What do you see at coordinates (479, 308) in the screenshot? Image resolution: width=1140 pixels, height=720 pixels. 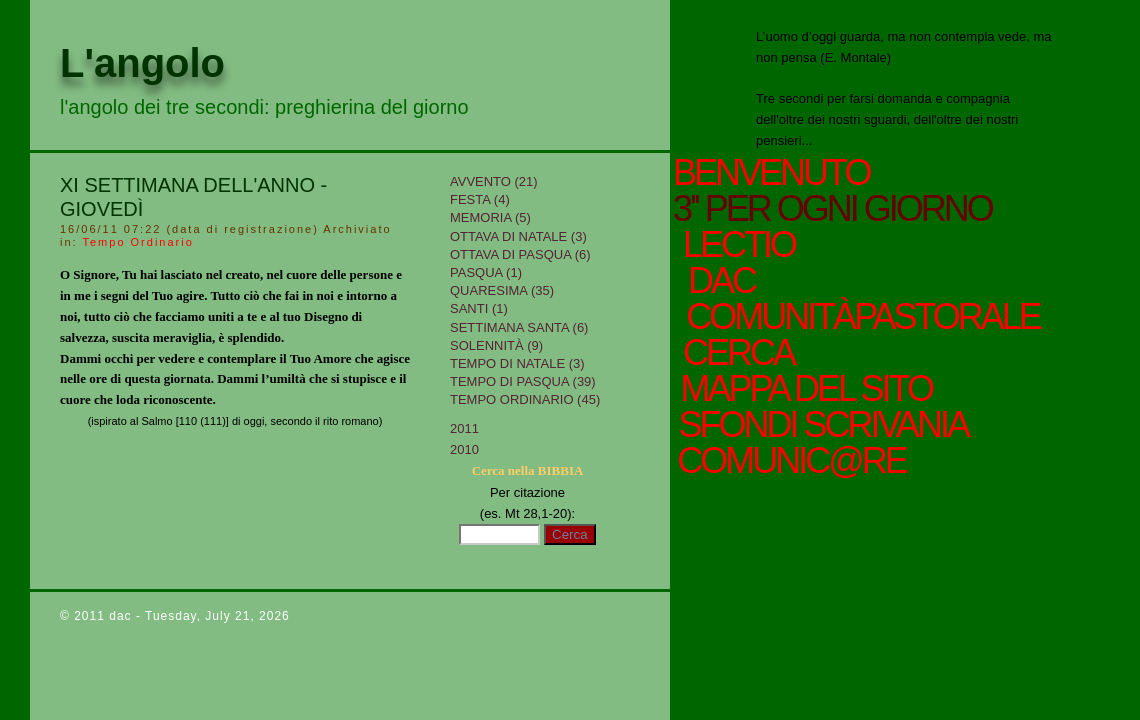 I see `Santi (1)` at bounding box center [479, 308].